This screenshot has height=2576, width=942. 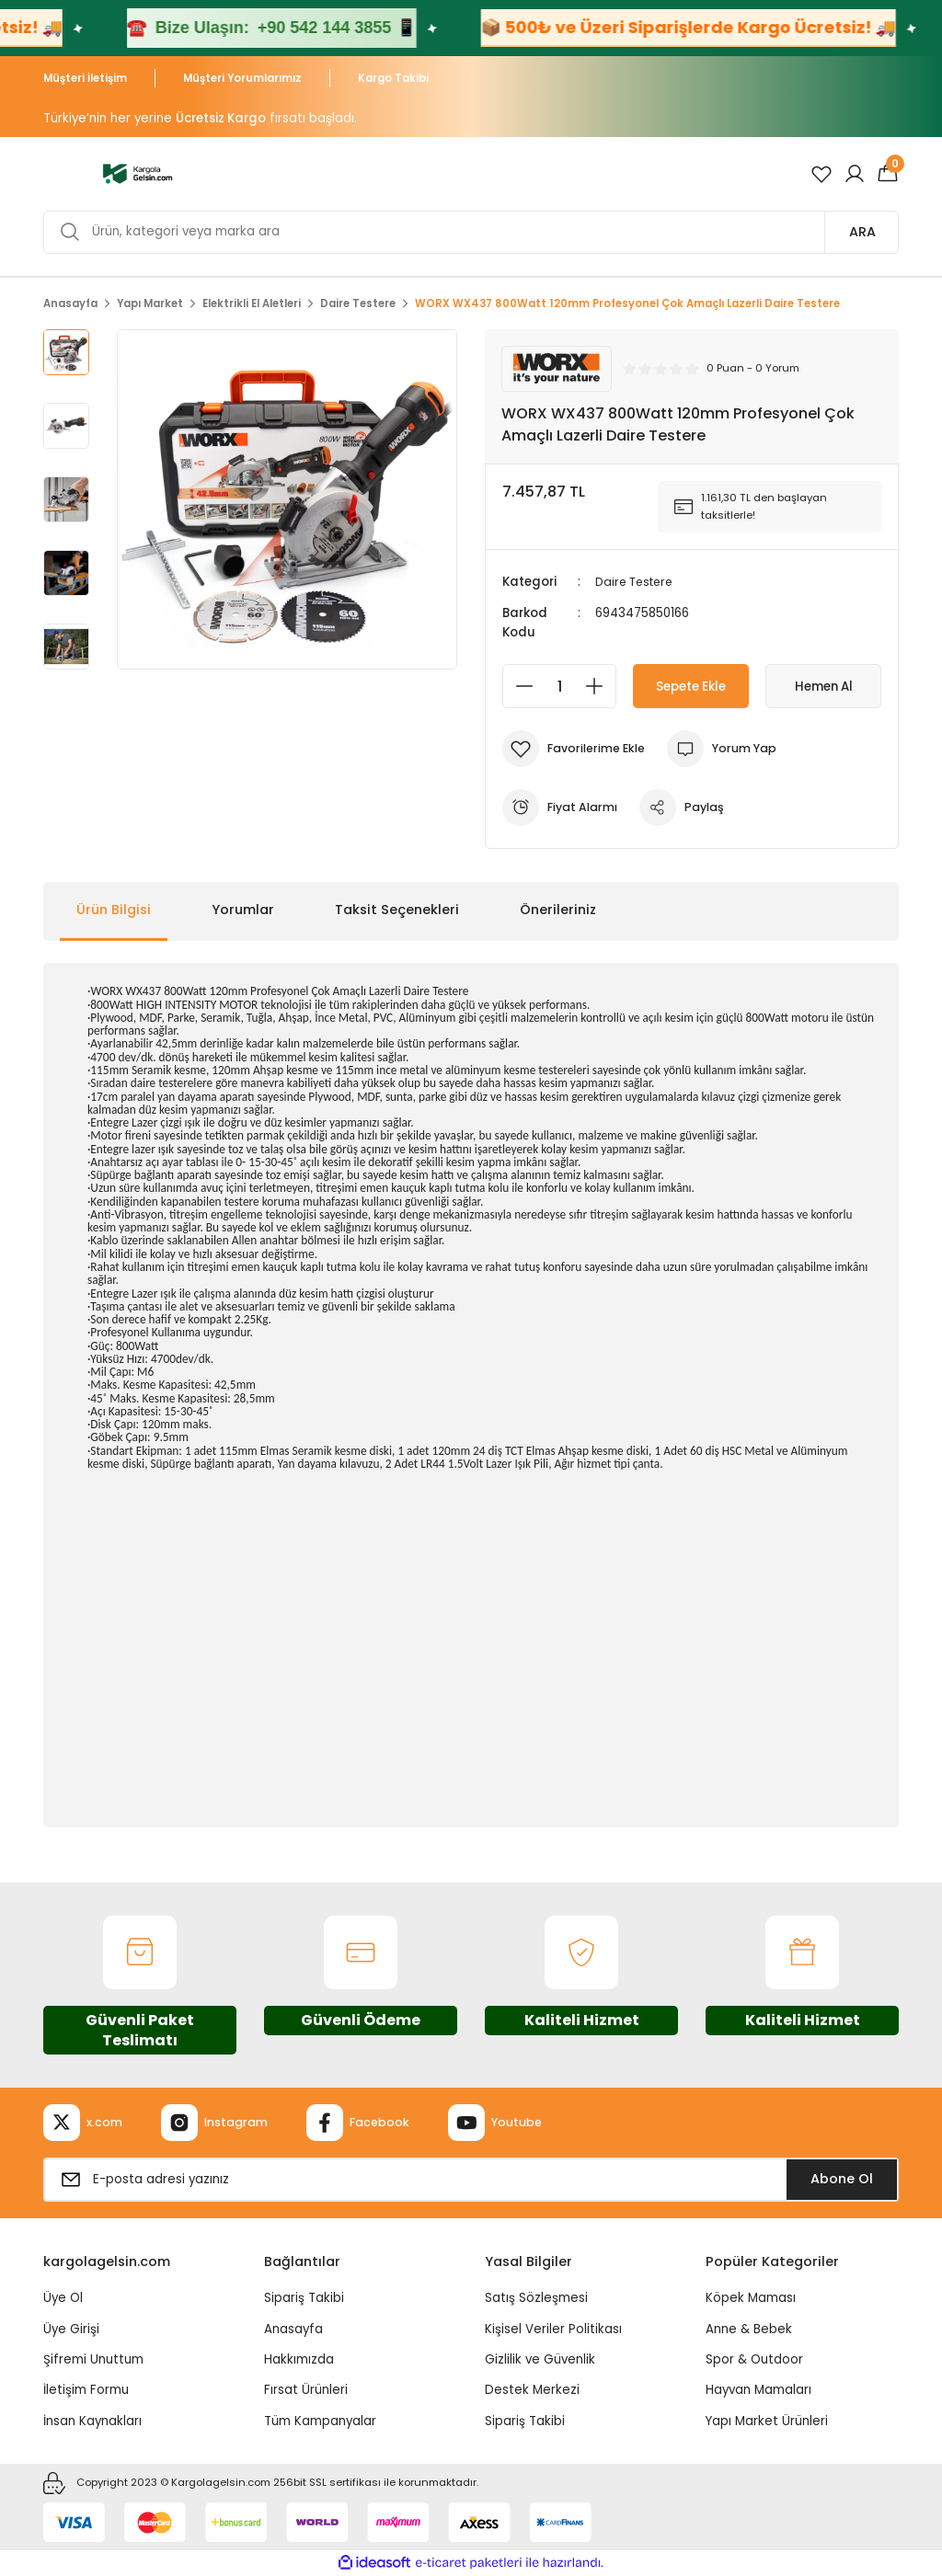 I want to click on [Member Login], so click(x=855, y=174).